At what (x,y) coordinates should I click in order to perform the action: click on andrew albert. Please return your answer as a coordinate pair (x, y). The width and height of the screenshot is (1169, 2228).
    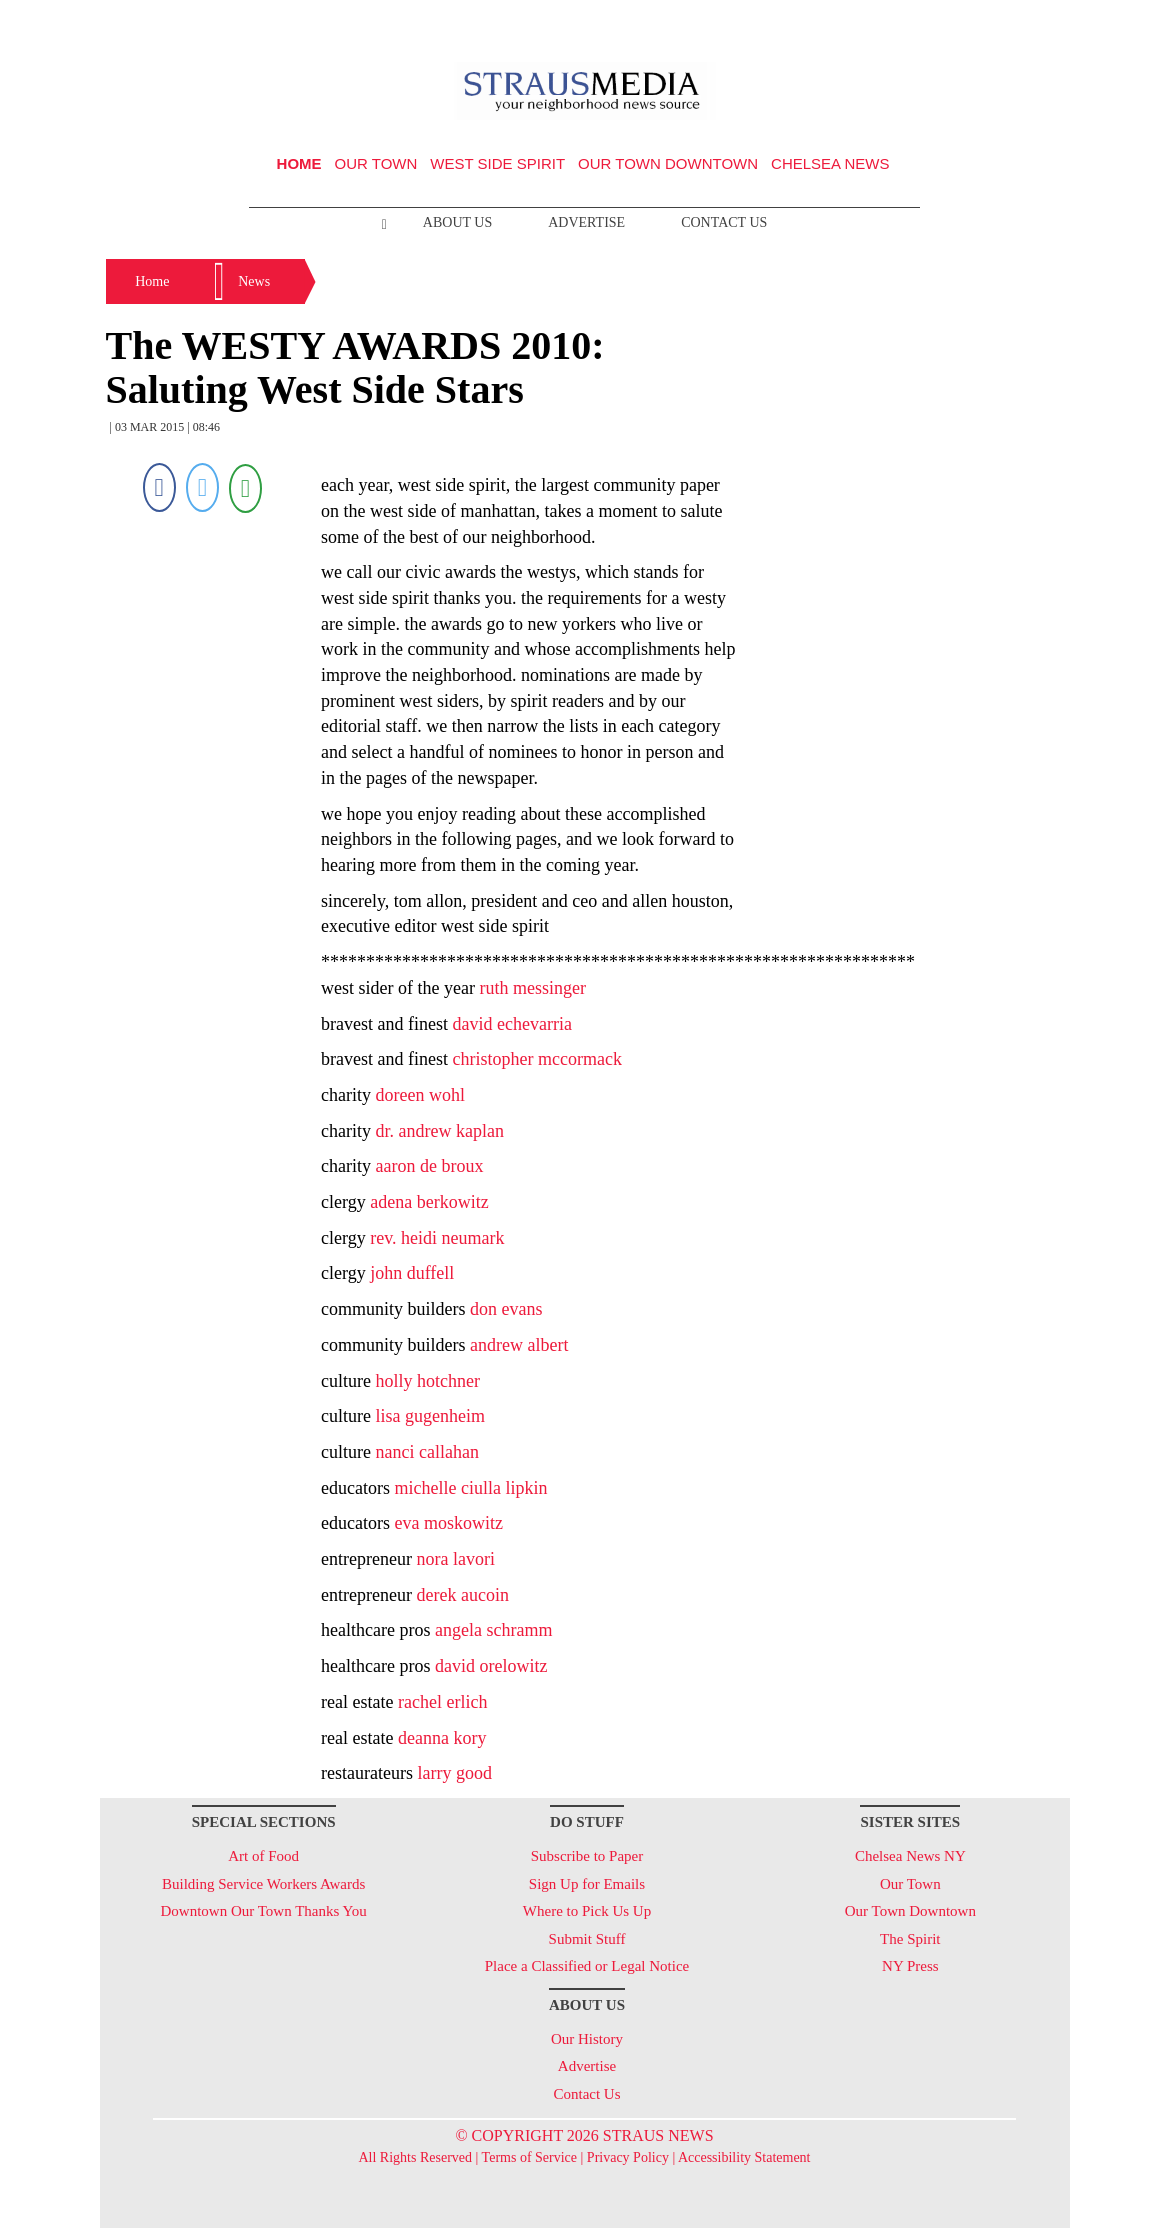
    Looking at the image, I should click on (519, 1345).